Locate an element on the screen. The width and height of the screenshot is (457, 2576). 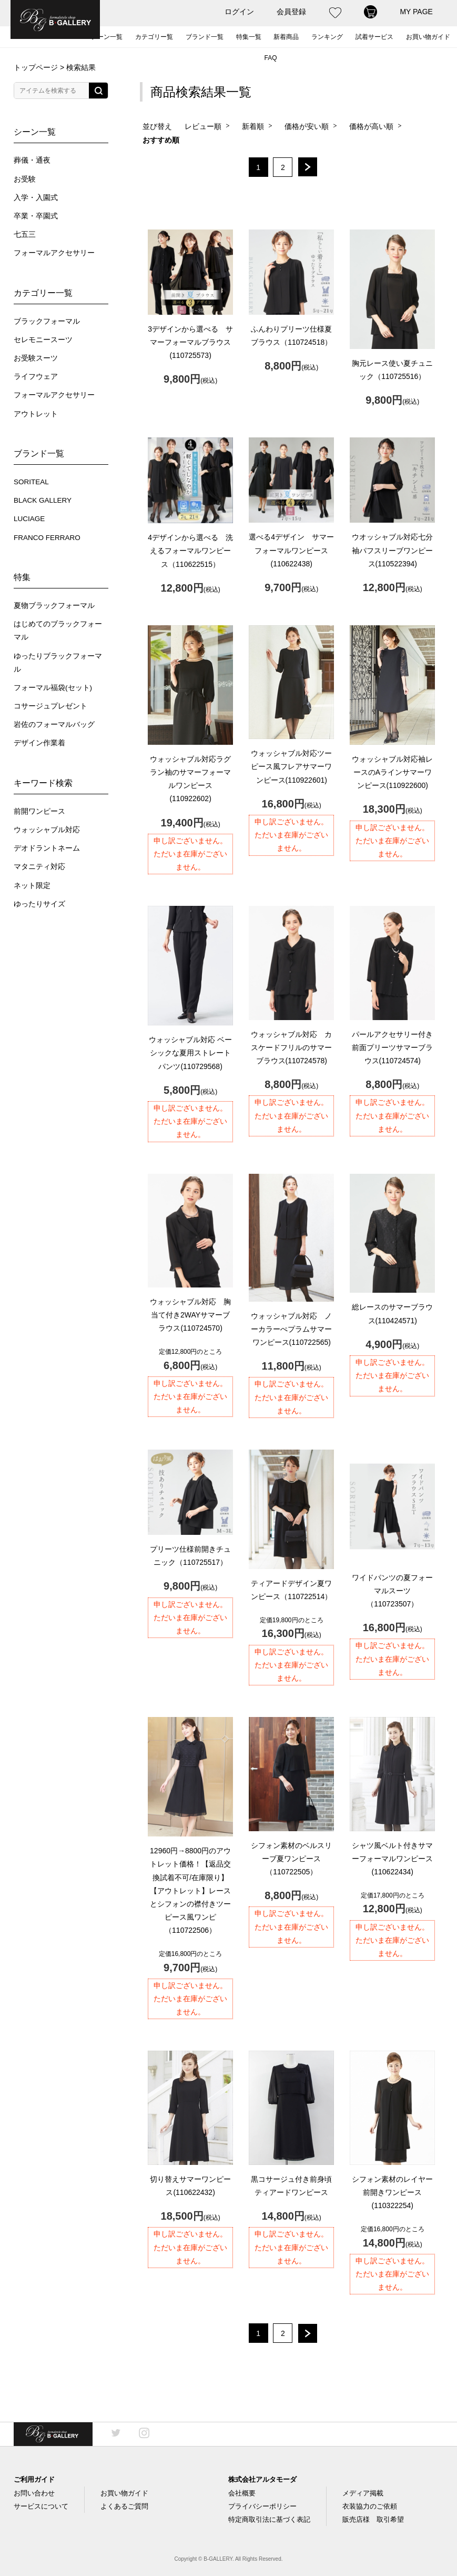
シーン一覧 is located at coordinates (107, 37).